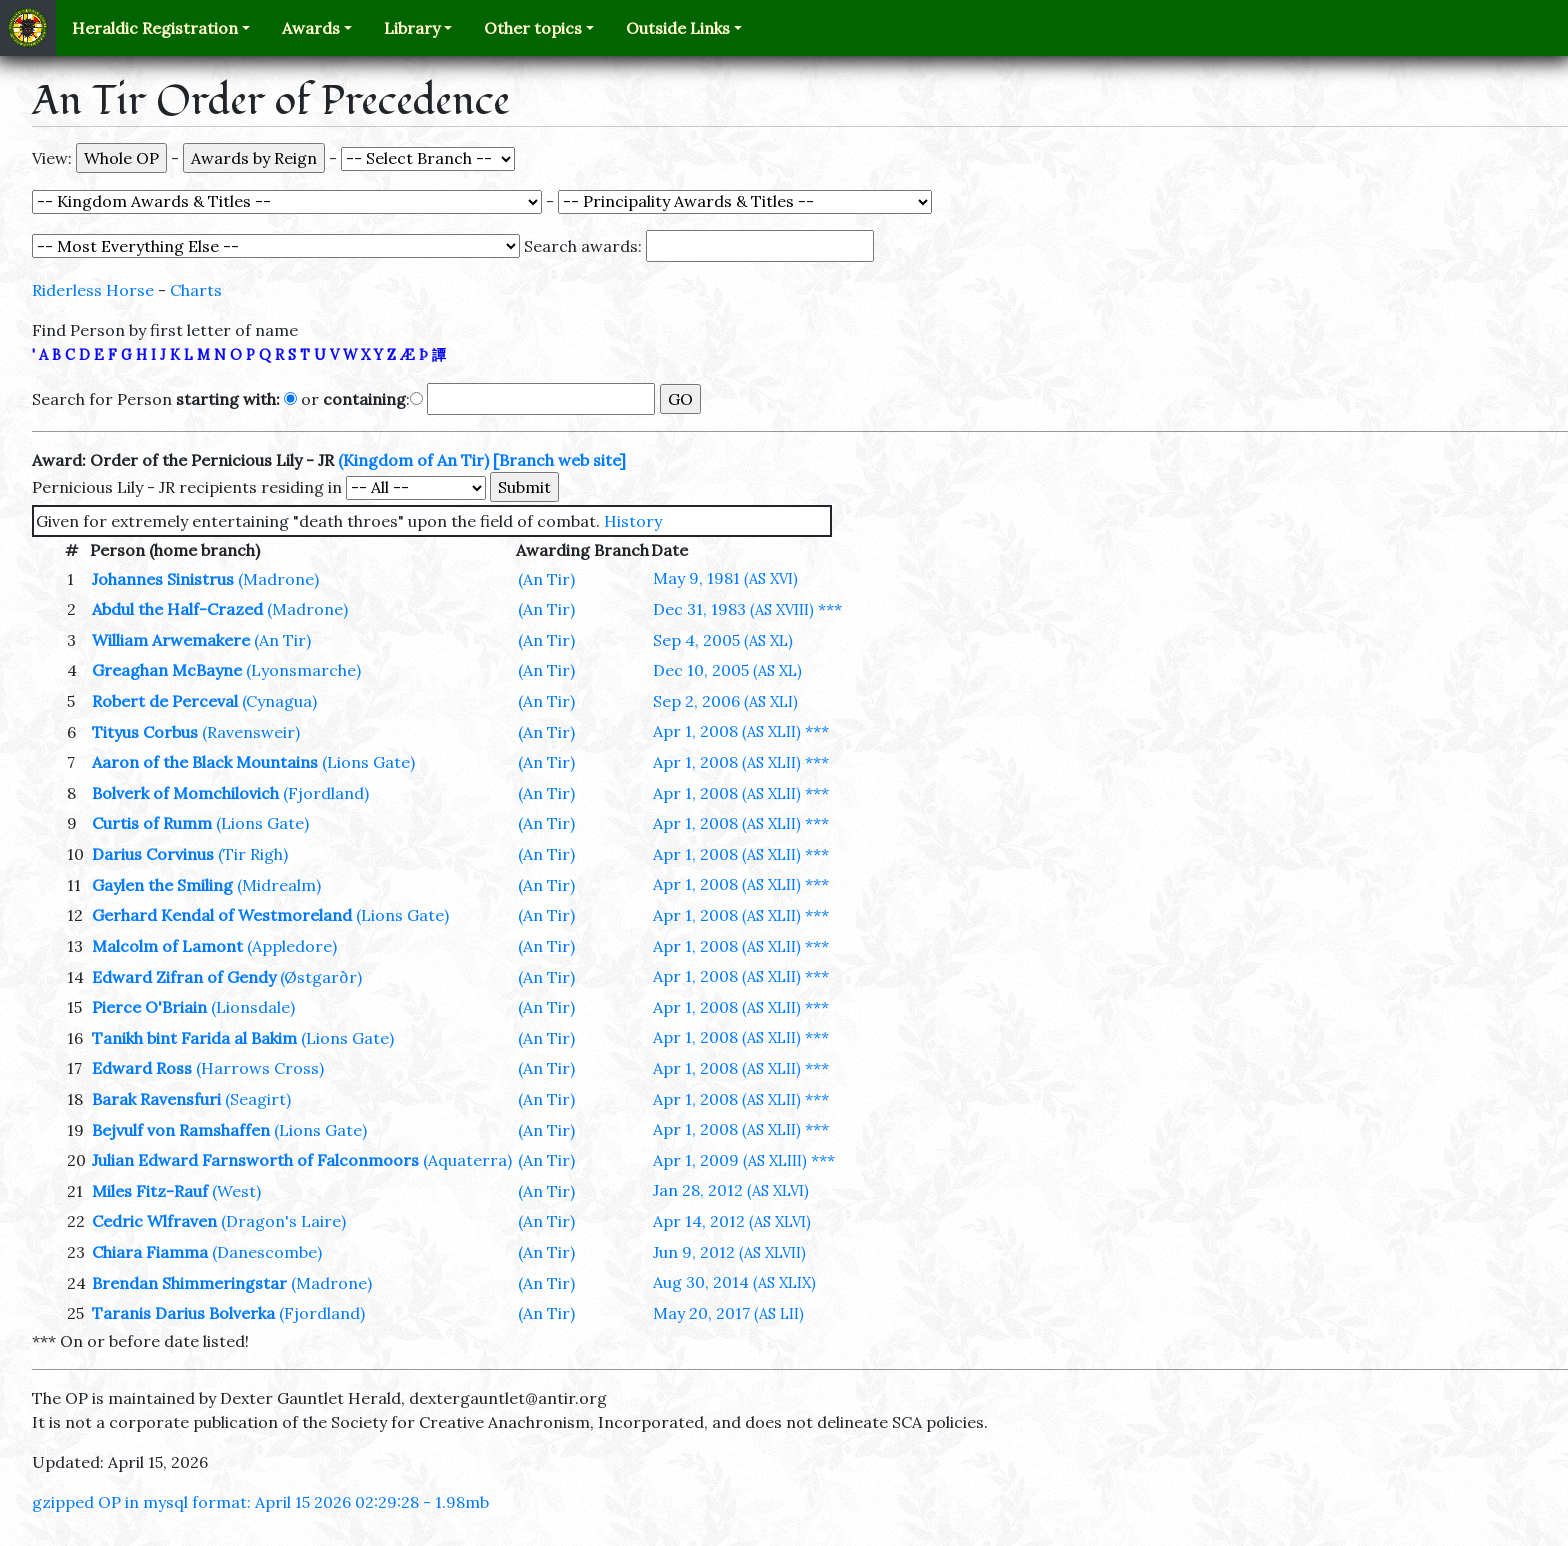  Describe the element at coordinates (145, 732) in the screenshot. I see `Tityus Corbus` at that location.